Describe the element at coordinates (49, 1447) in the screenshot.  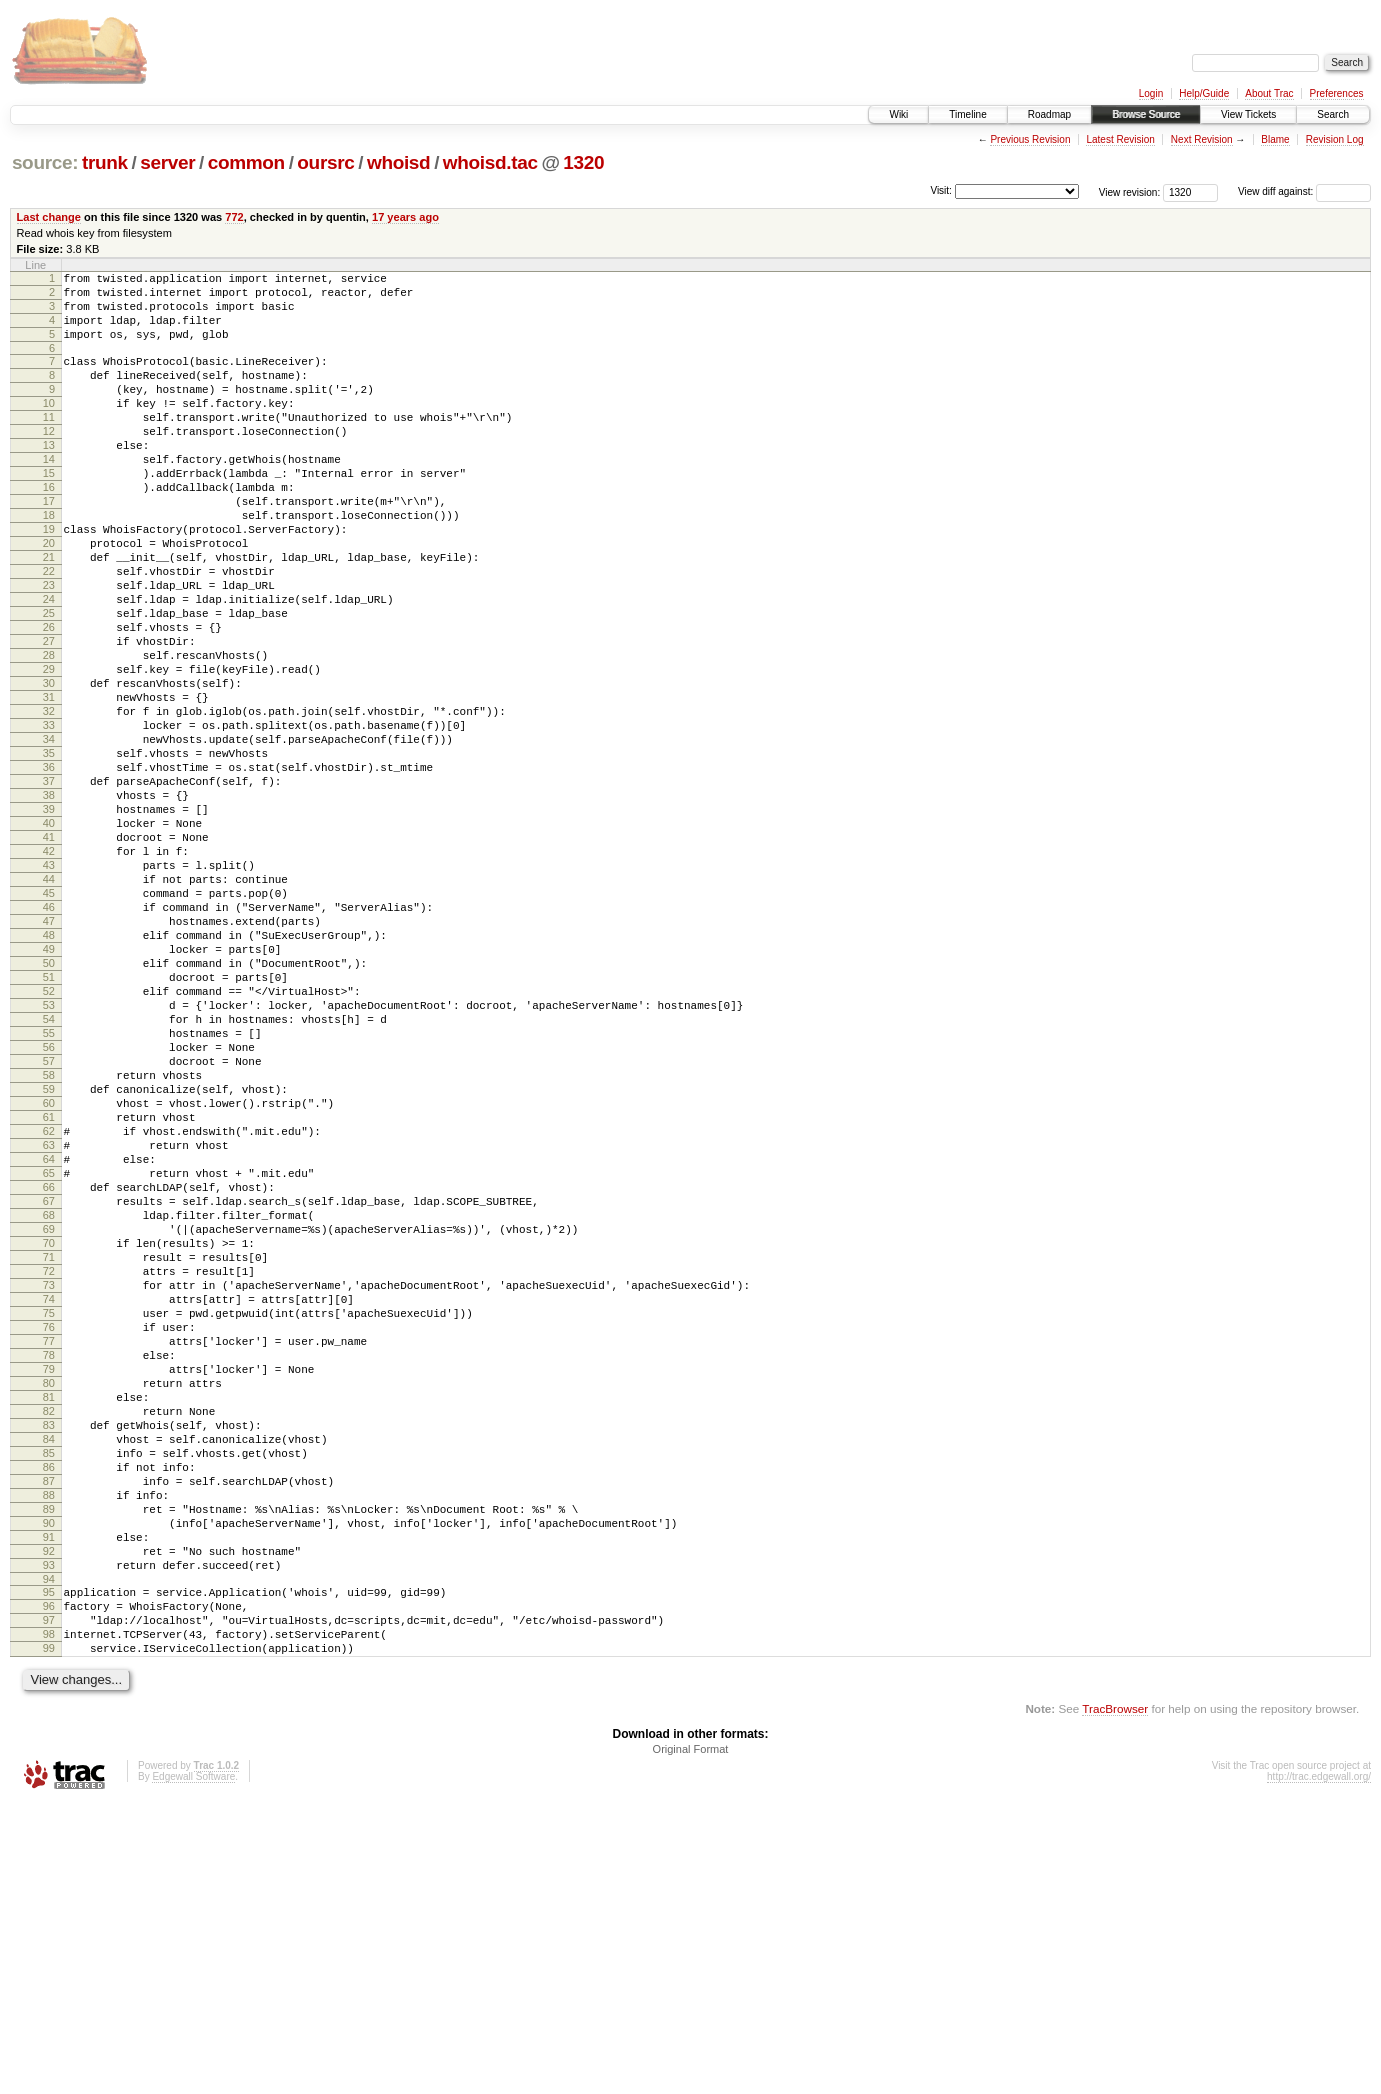
I see `70` at that location.